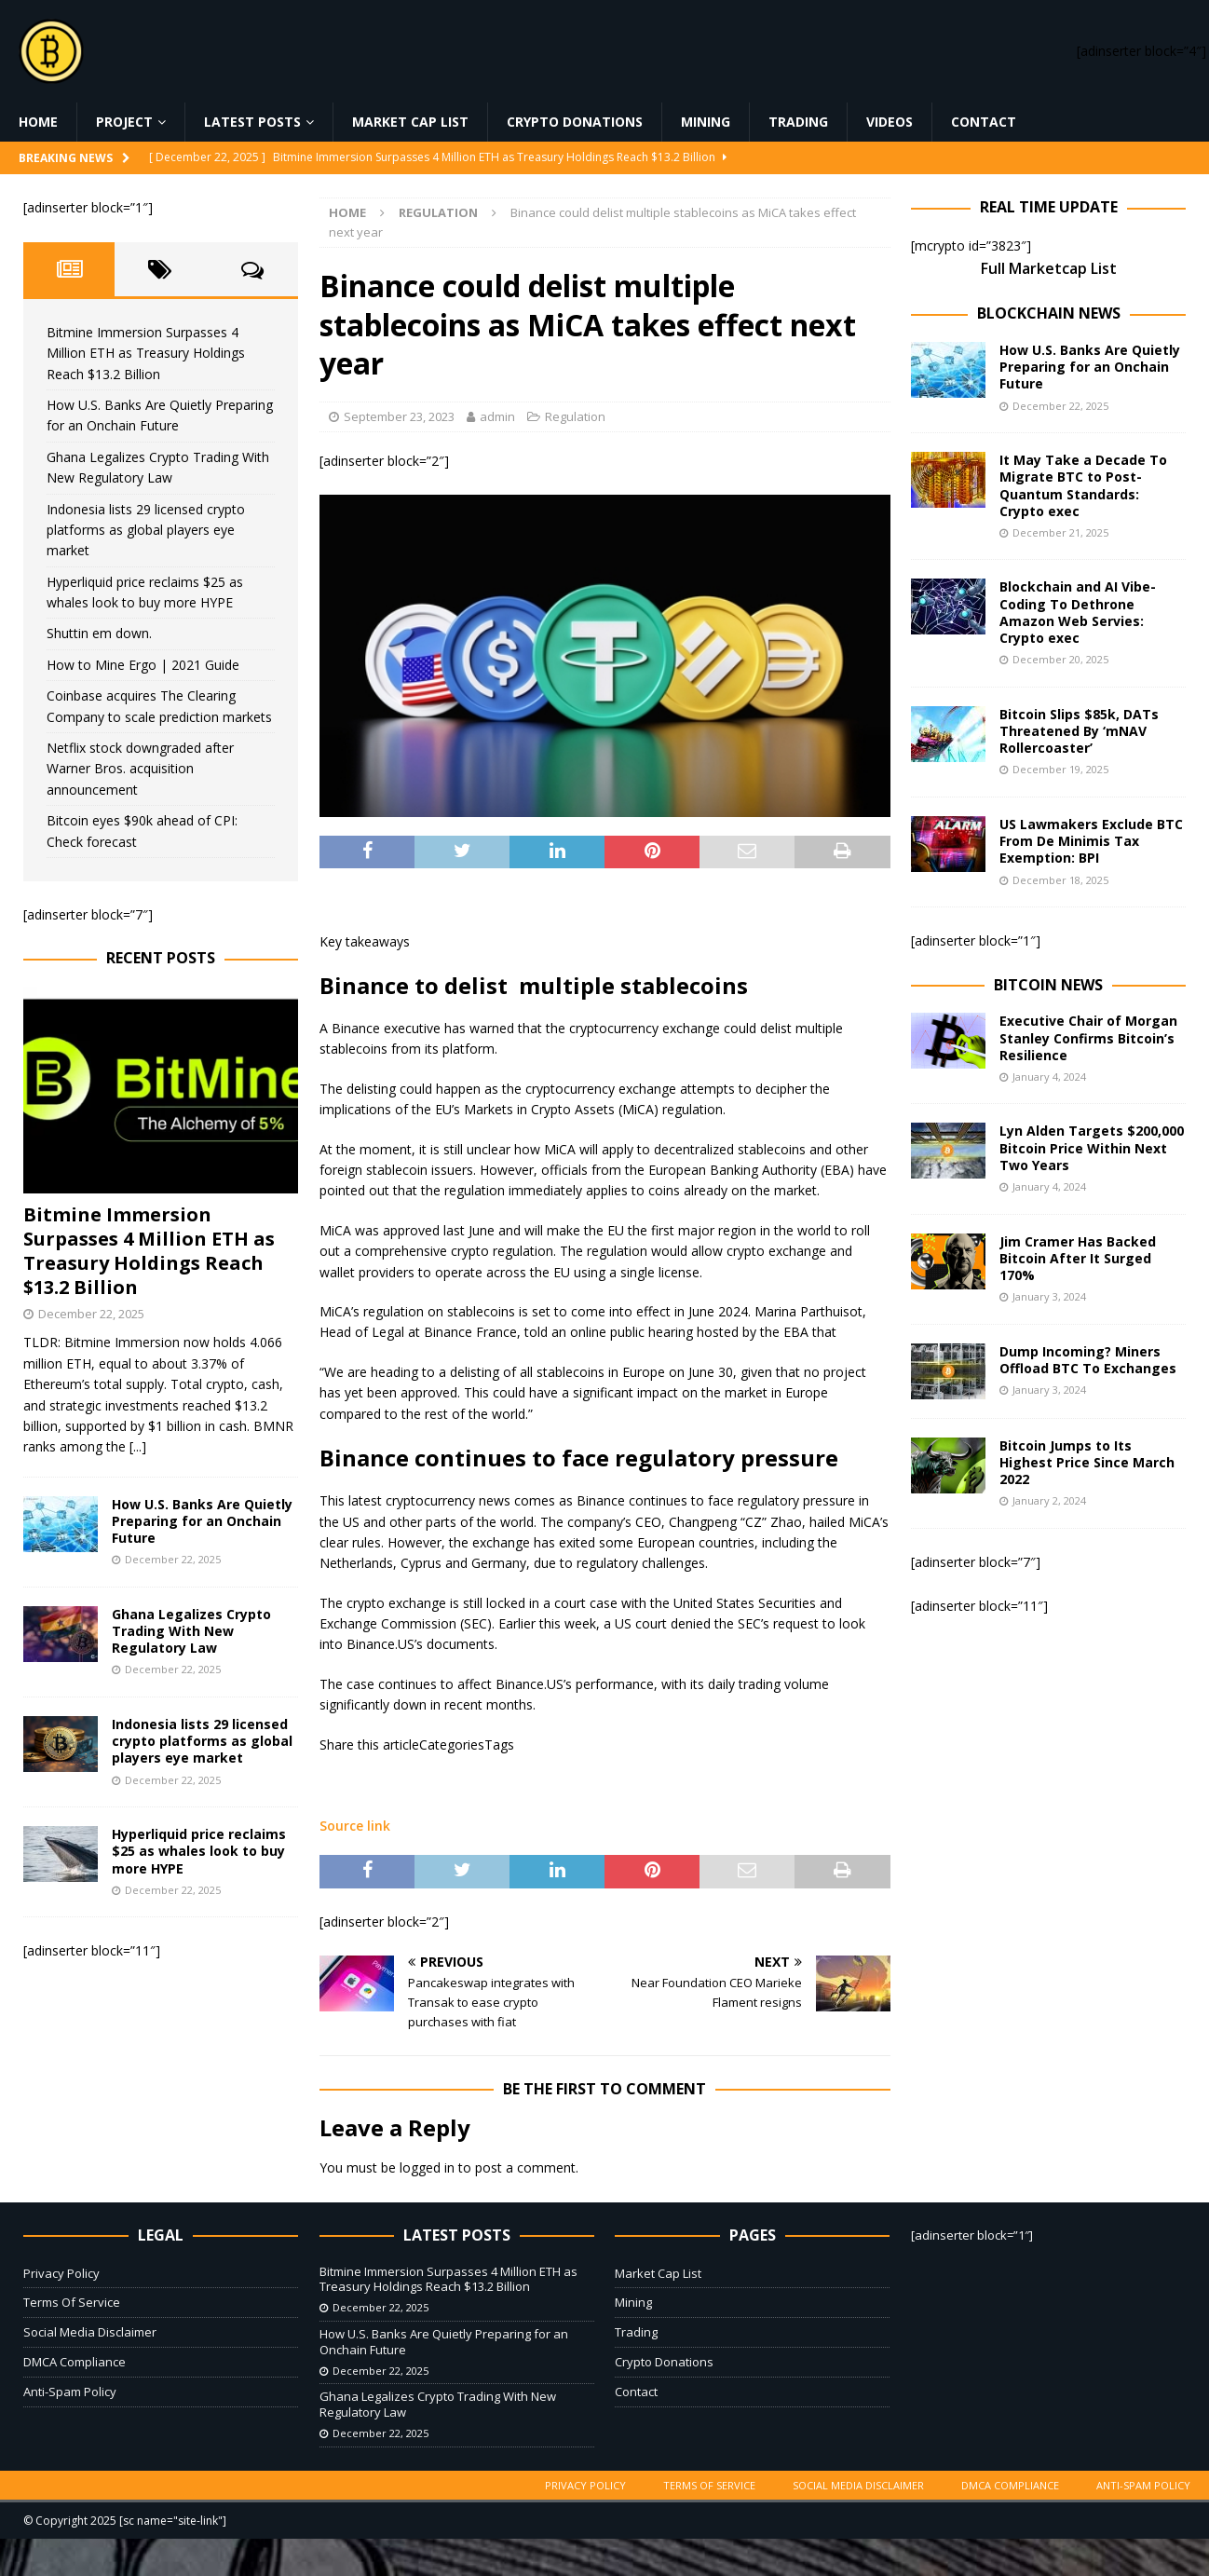 This screenshot has height=2576, width=1209. What do you see at coordinates (427, 2167) in the screenshot?
I see `logged in` at bounding box center [427, 2167].